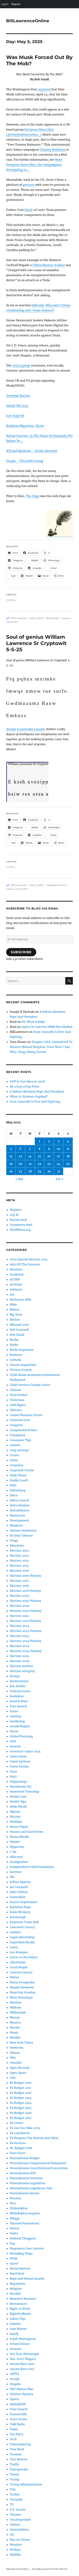 The width and height of the screenshot is (79, 2576). Describe the element at coordinates (20, 1171) in the screenshot. I see `27 [Posts published on May 27, 2025]` at that location.